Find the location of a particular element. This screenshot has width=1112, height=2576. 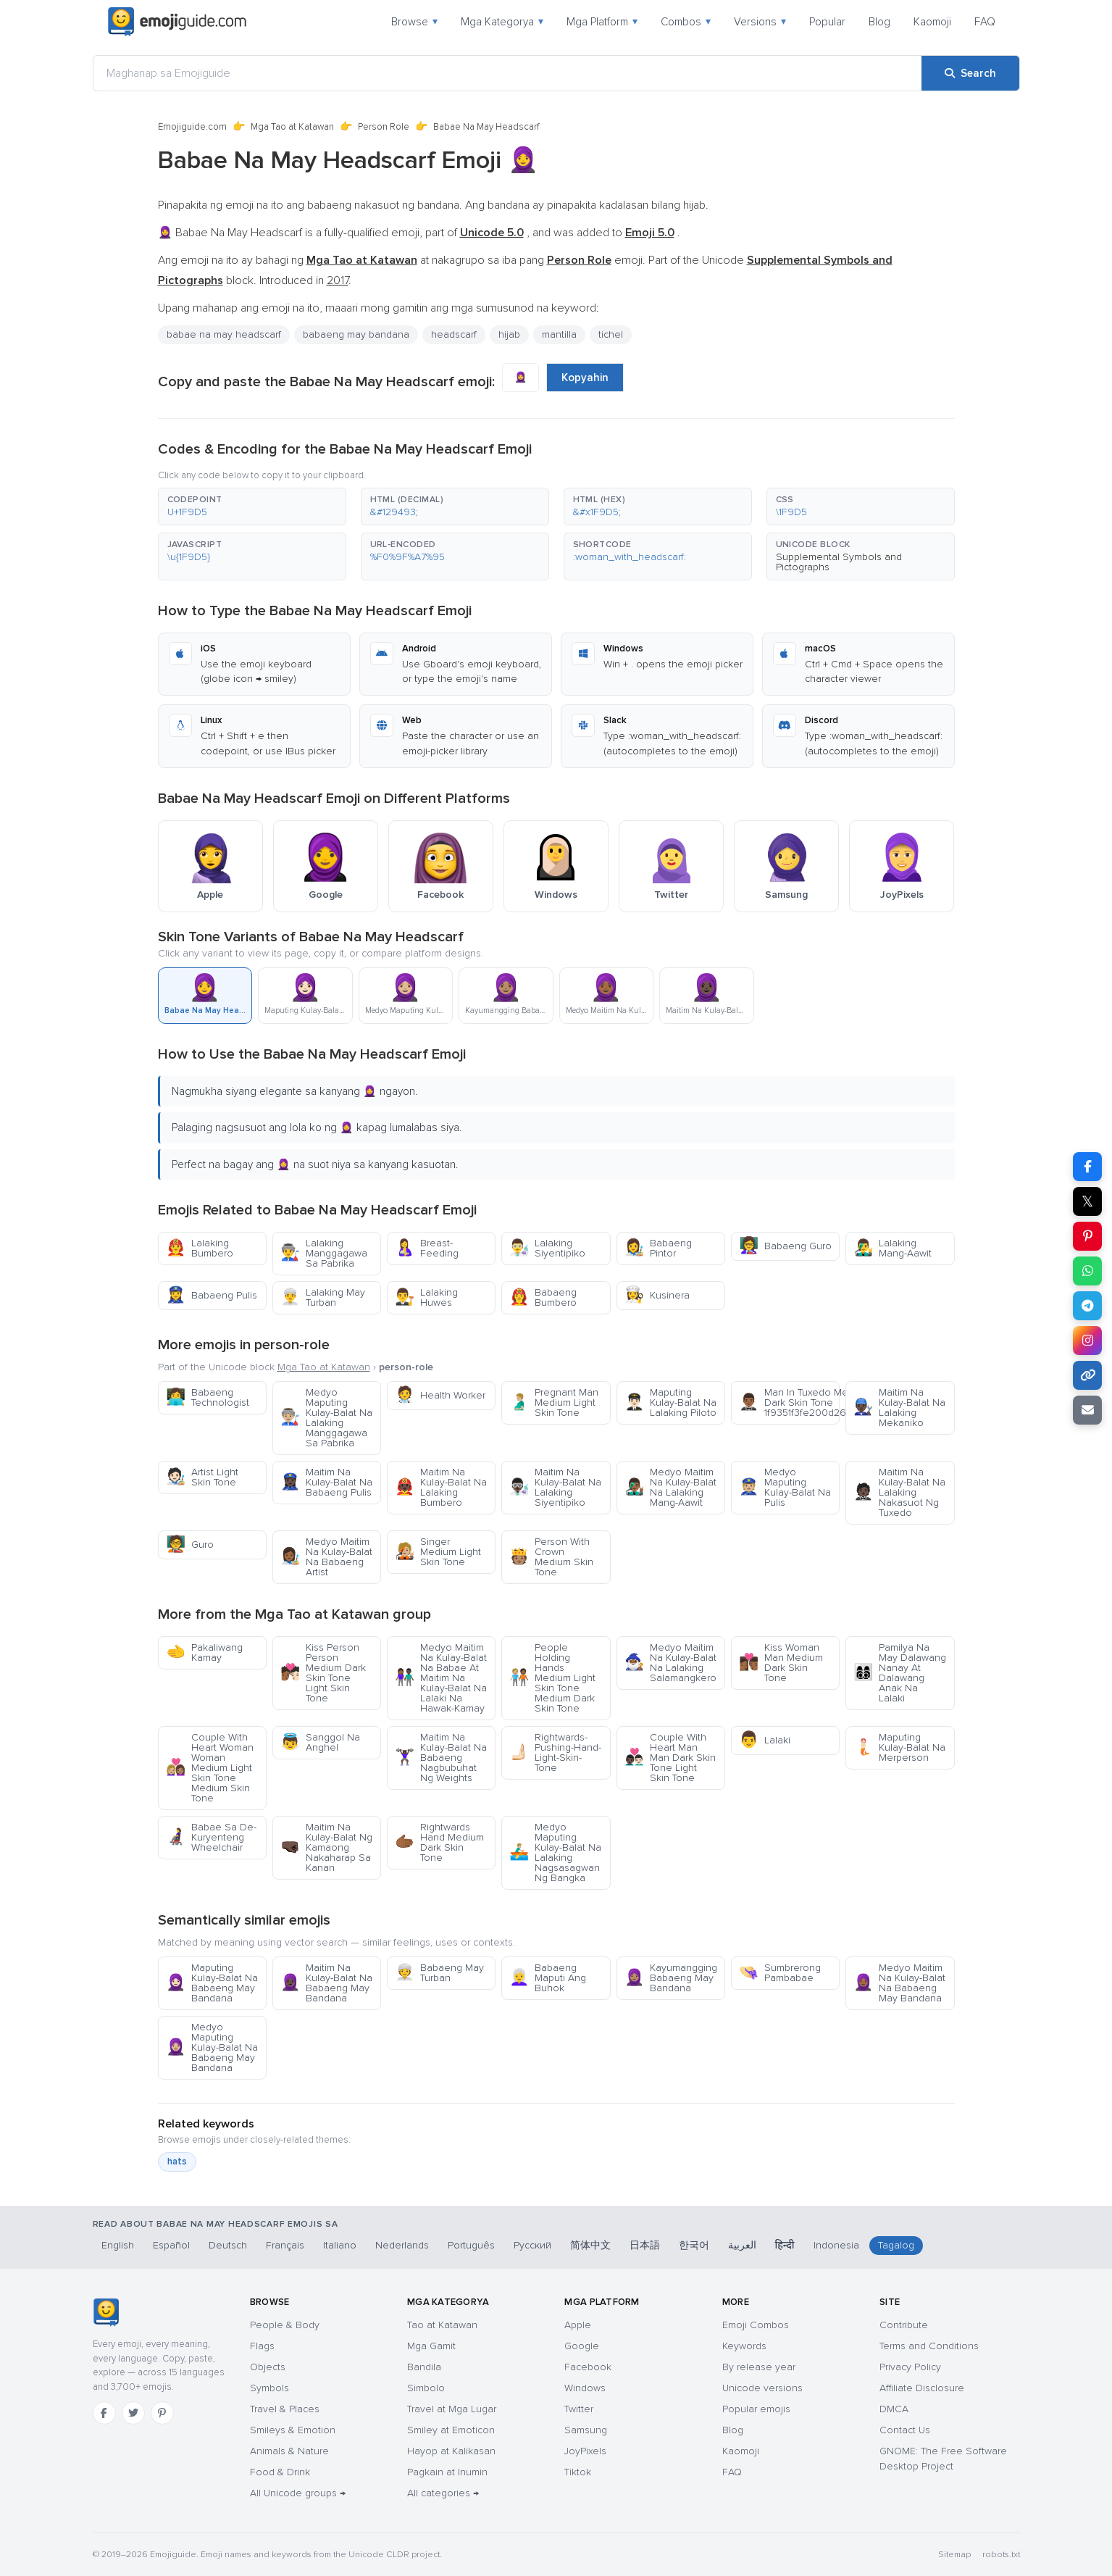

Food & Drink is located at coordinates (280, 2472).